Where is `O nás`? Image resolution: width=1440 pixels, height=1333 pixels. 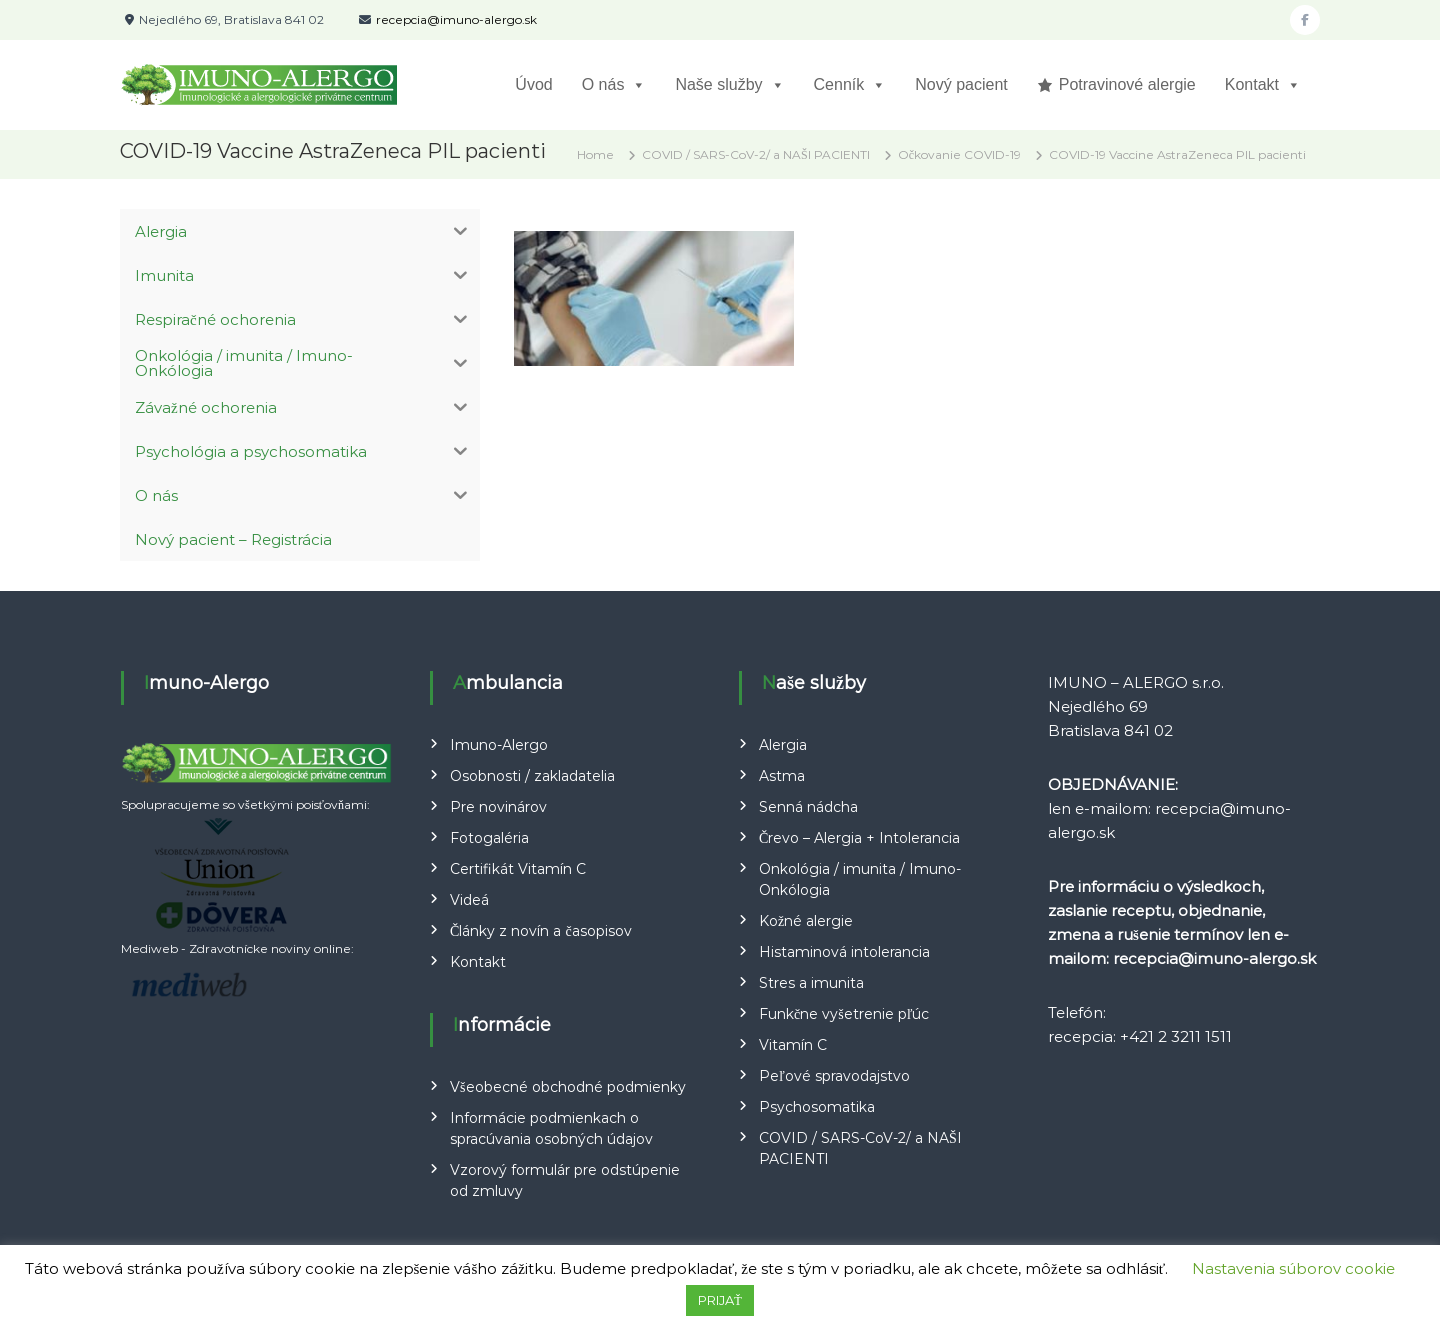 O nás is located at coordinates (614, 85).